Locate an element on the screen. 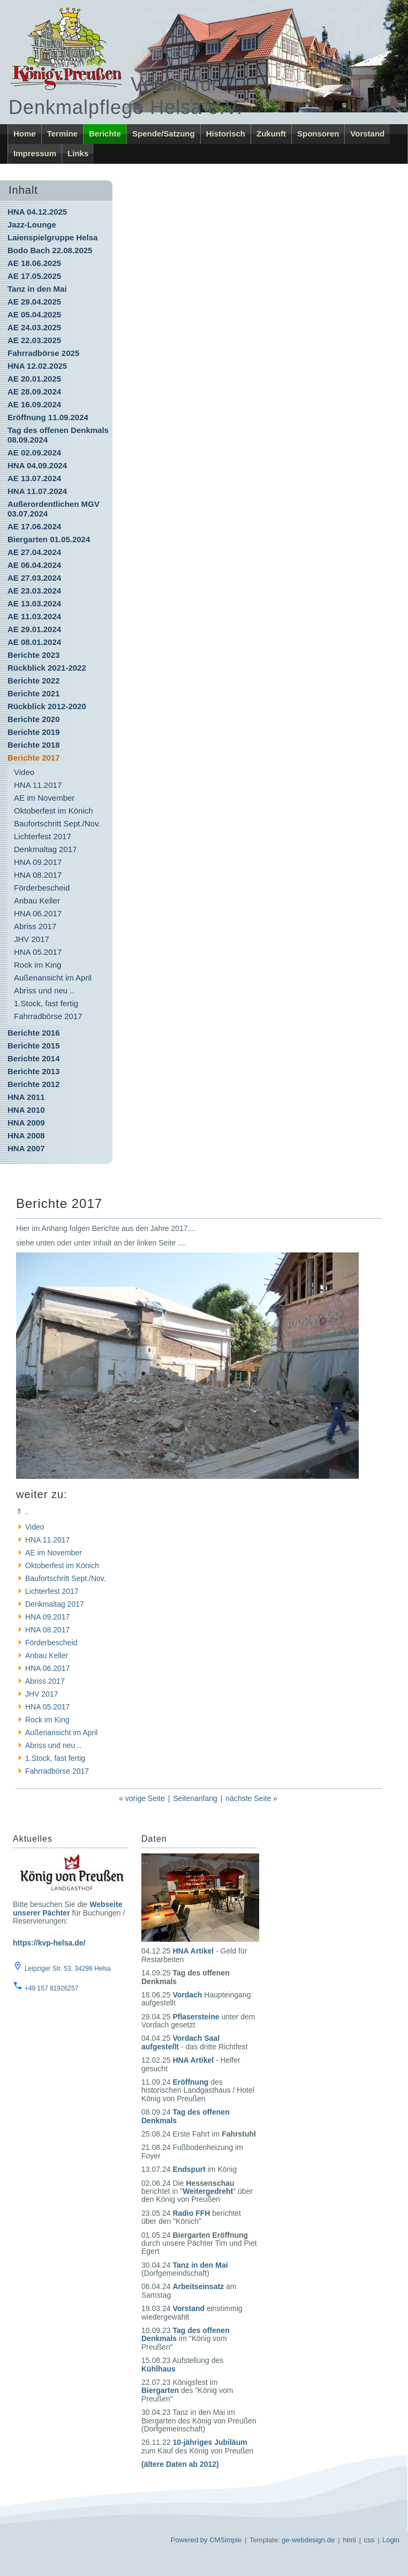 Image resolution: width=408 pixels, height=2576 pixels. AE 23.03.2024 is located at coordinates (34, 590).